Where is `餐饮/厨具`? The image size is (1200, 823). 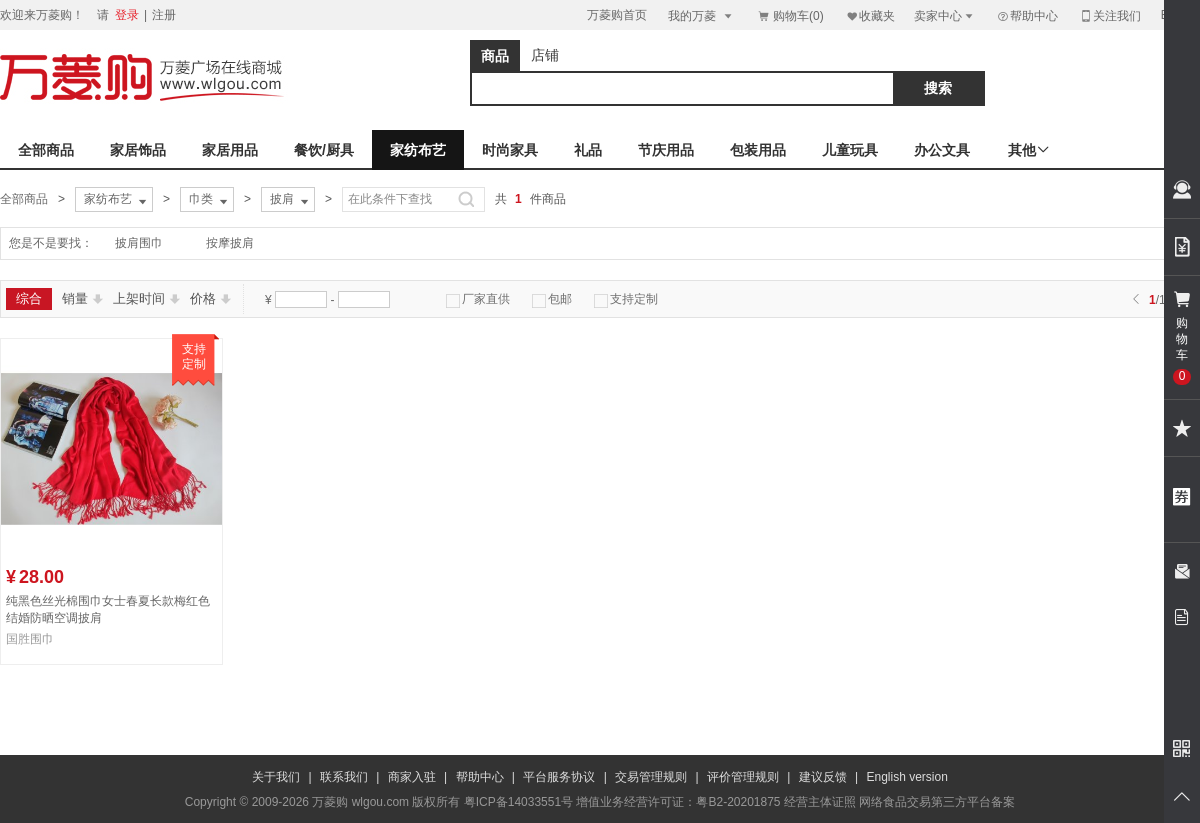 餐饮/厨具 is located at coordinates (324, 150).